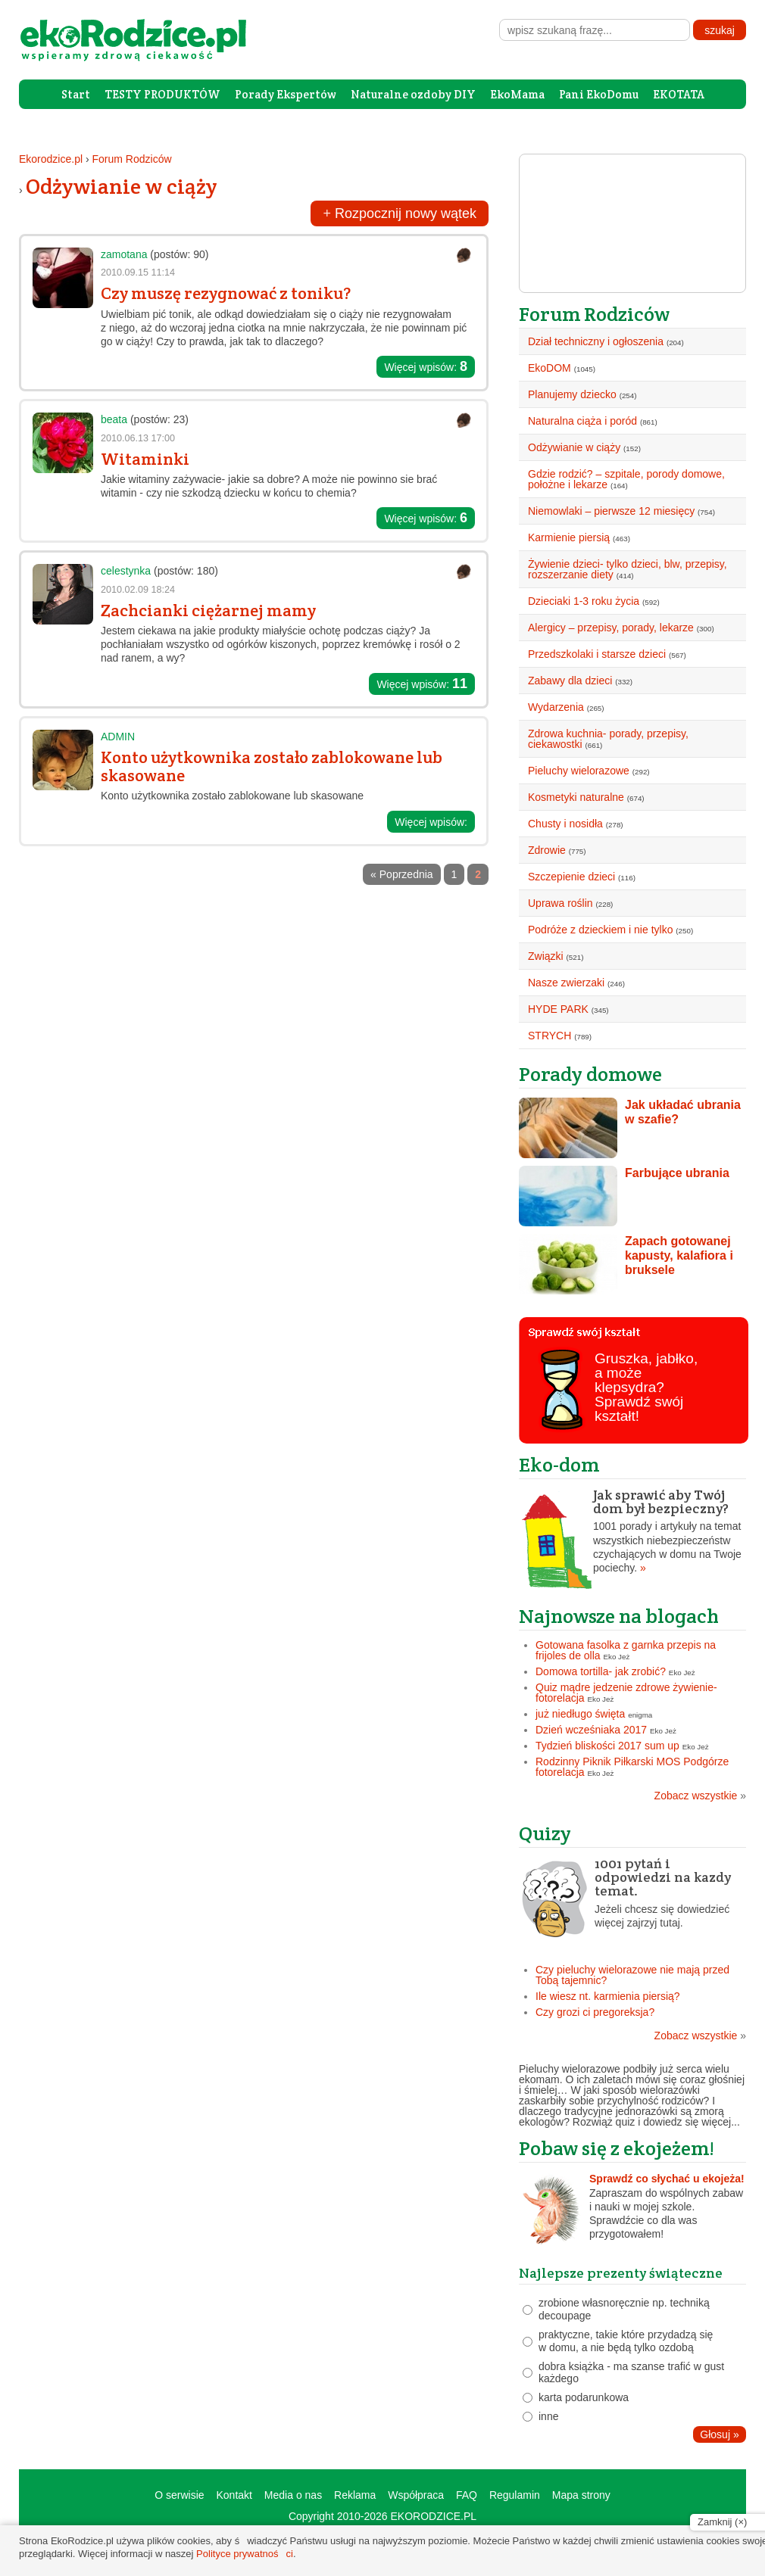  I want to click on « Poprzednia, so click(401, 874).